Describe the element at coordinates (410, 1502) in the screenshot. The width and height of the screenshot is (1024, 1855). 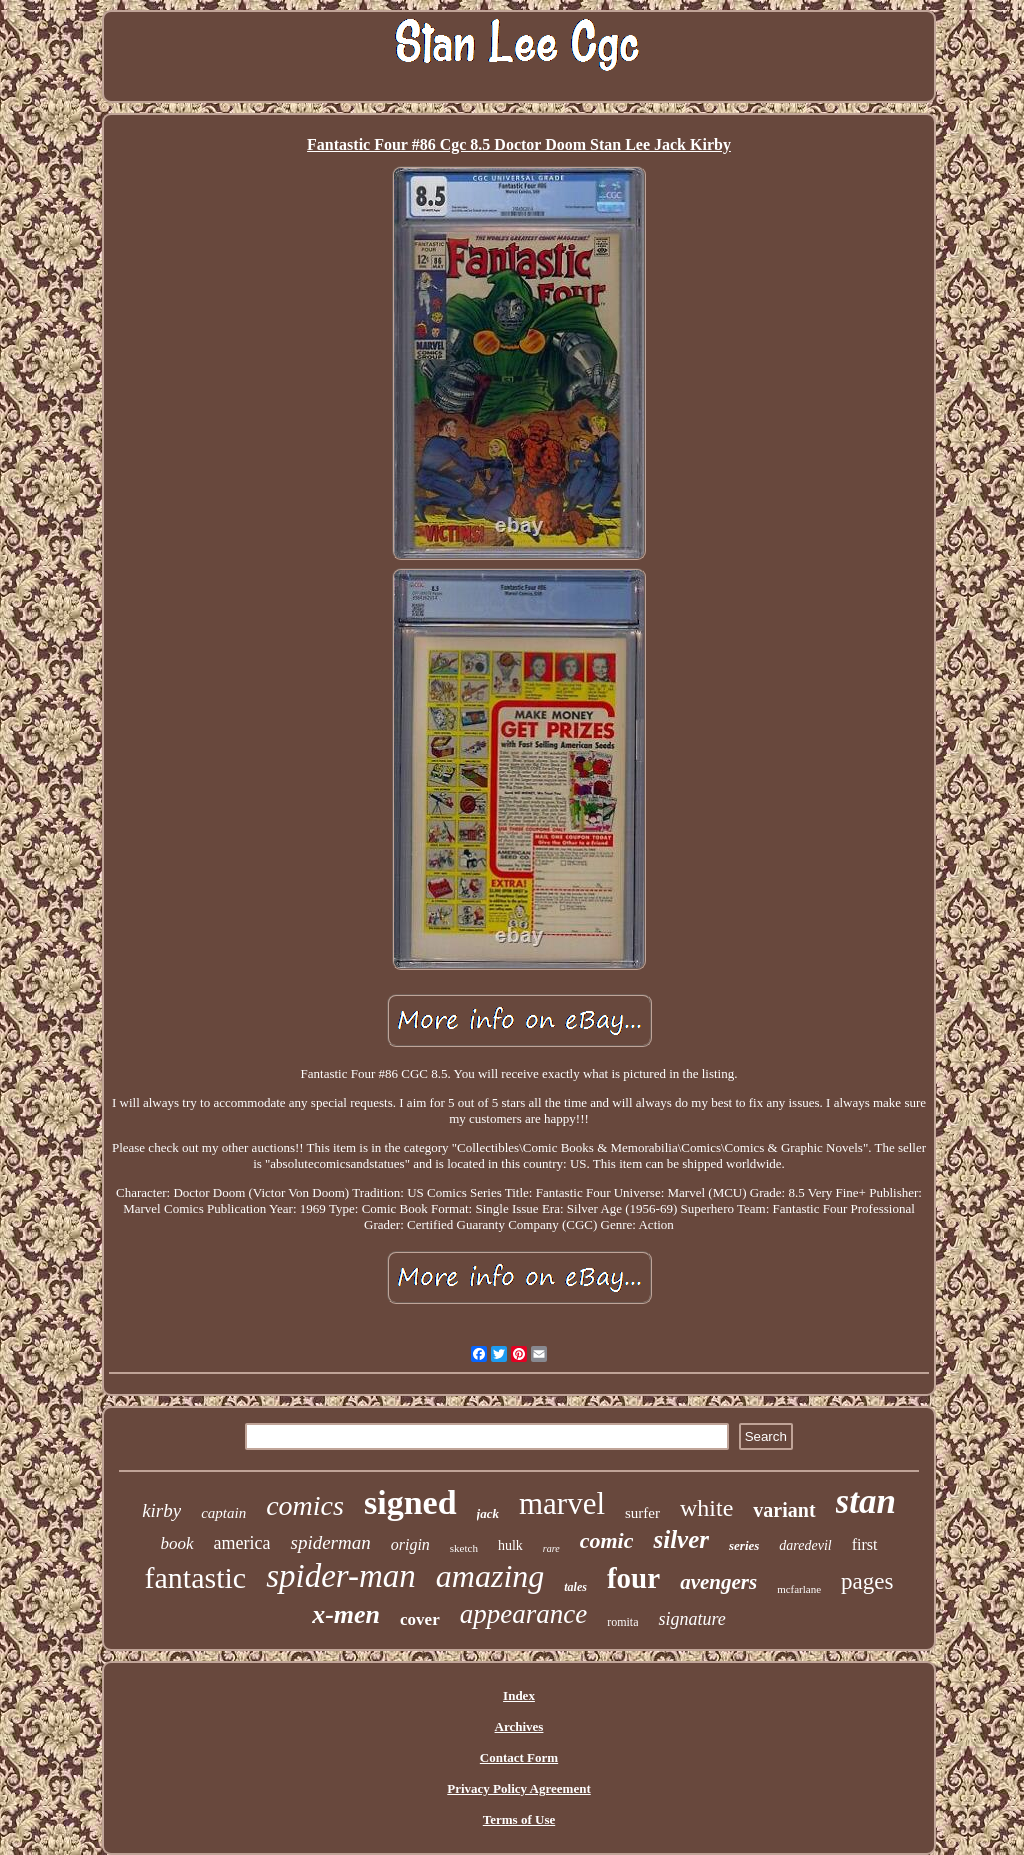
I see `signed` at that location.